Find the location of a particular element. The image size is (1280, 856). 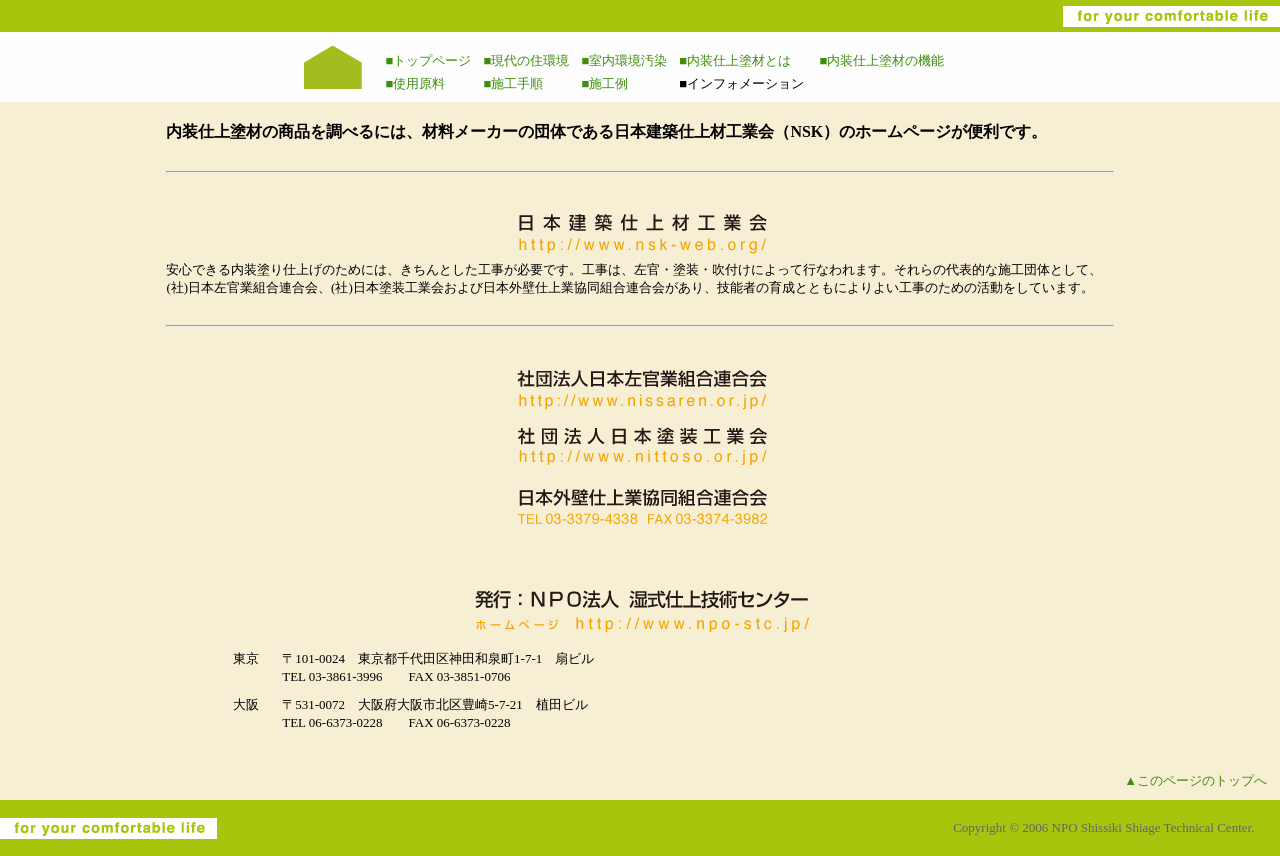

■施工例 is located at coordinates (604, 83).